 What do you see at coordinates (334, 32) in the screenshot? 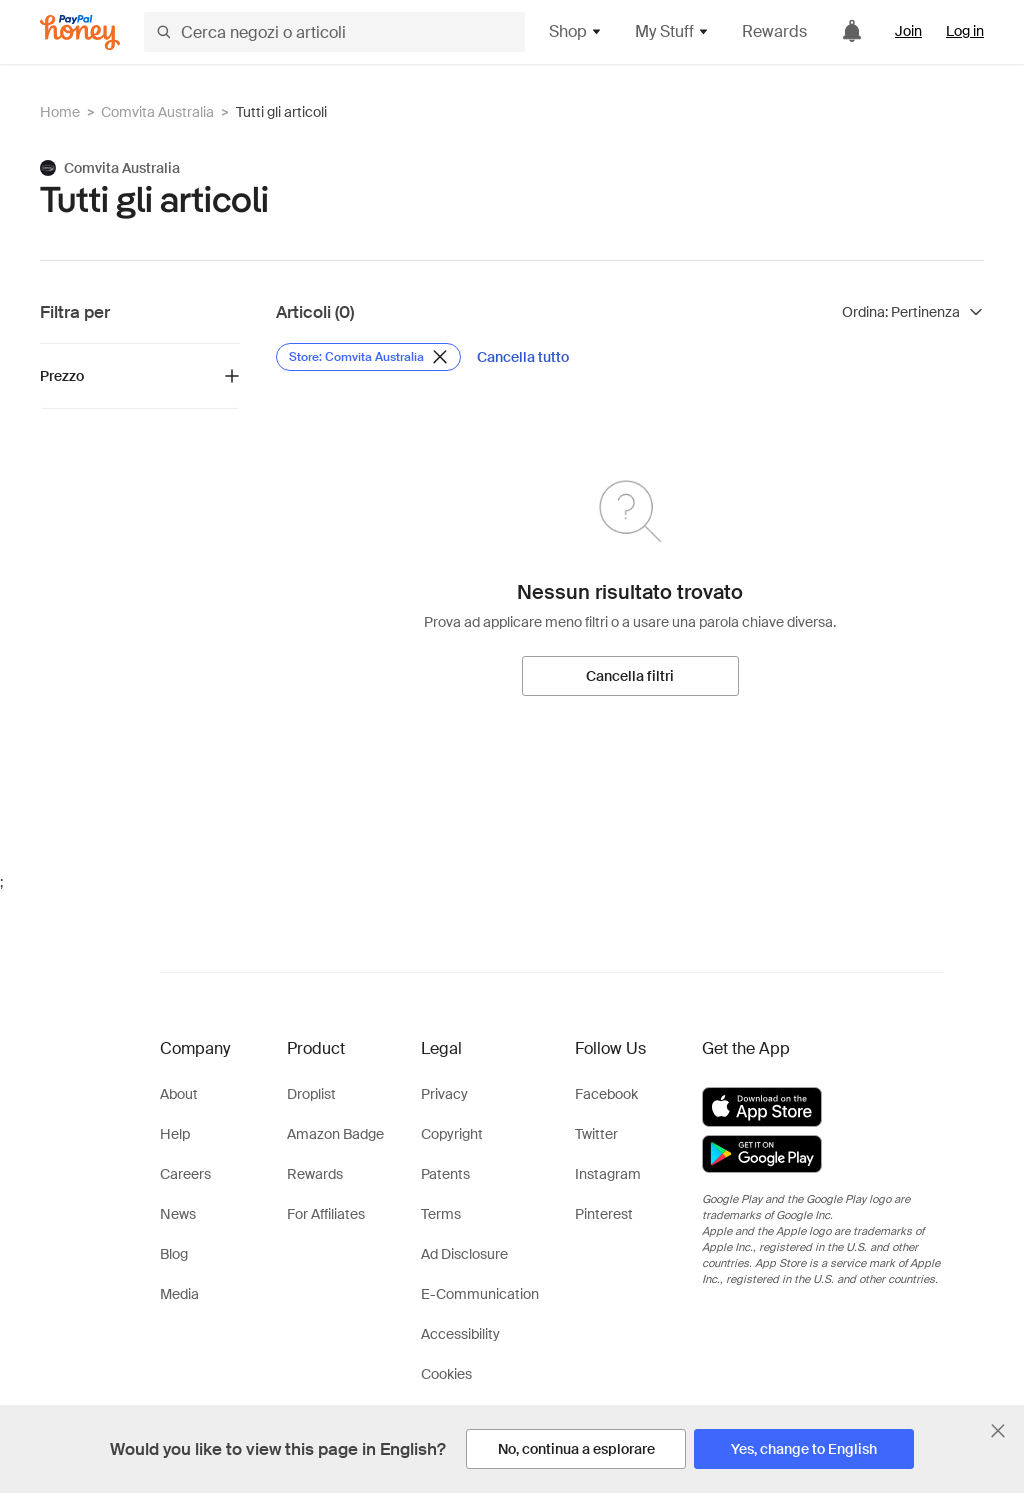
I see `[Cerca negozi o articoli]` at bounding box center [334, 32].